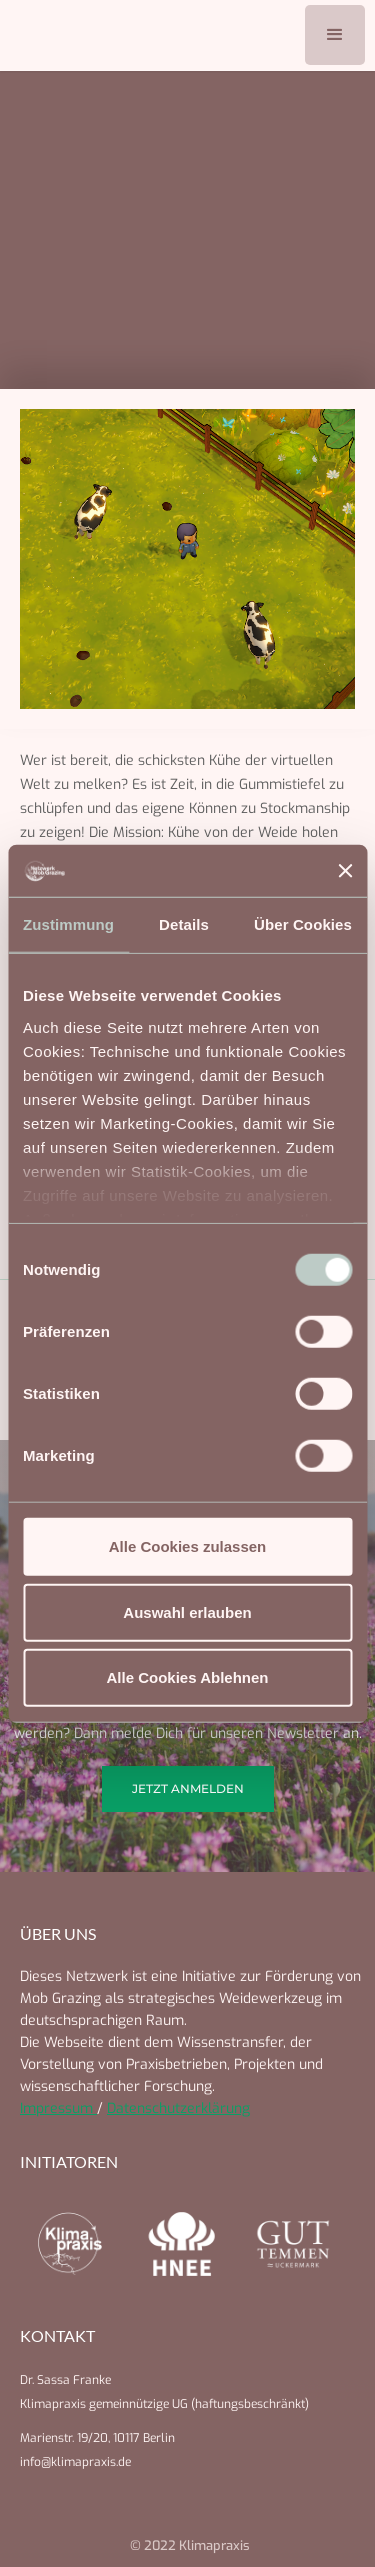  Describe the element at coordinates (188, 1677) in the screenshot. I see `Alle Cookies Ablehnen` at that location.